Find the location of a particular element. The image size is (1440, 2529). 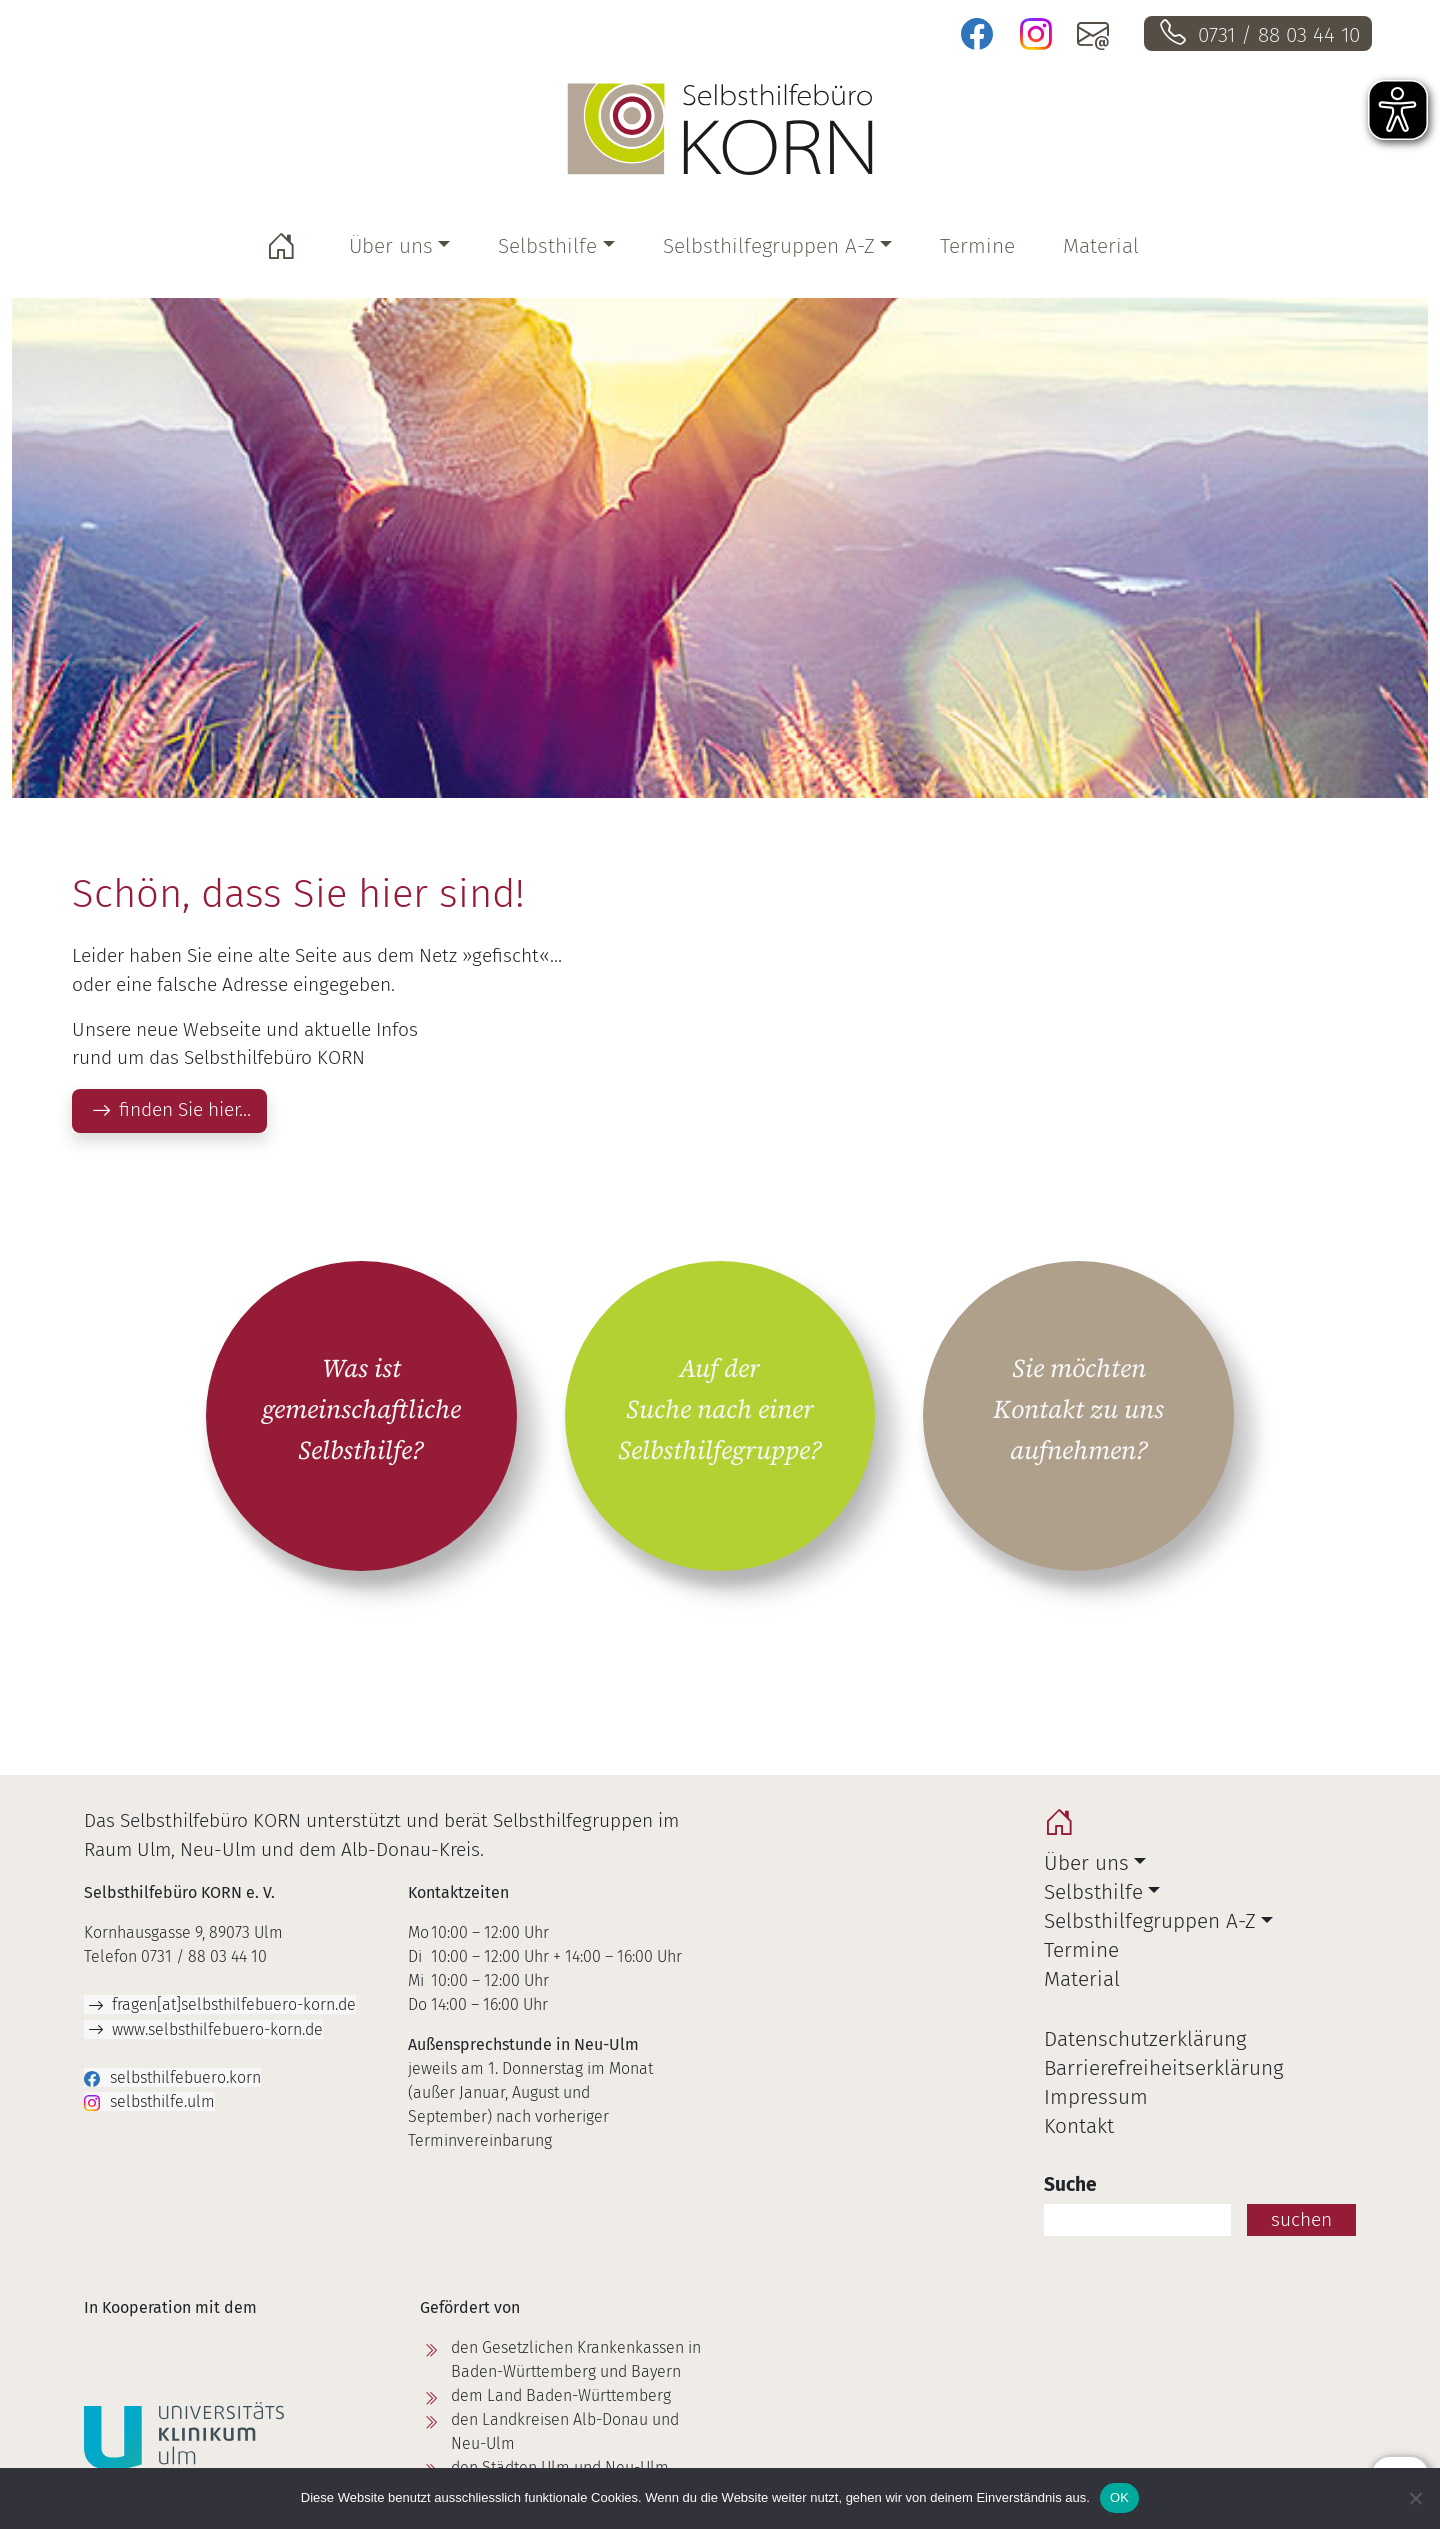

Datenschutzerklärung is located at coordinates (1145, 2039).